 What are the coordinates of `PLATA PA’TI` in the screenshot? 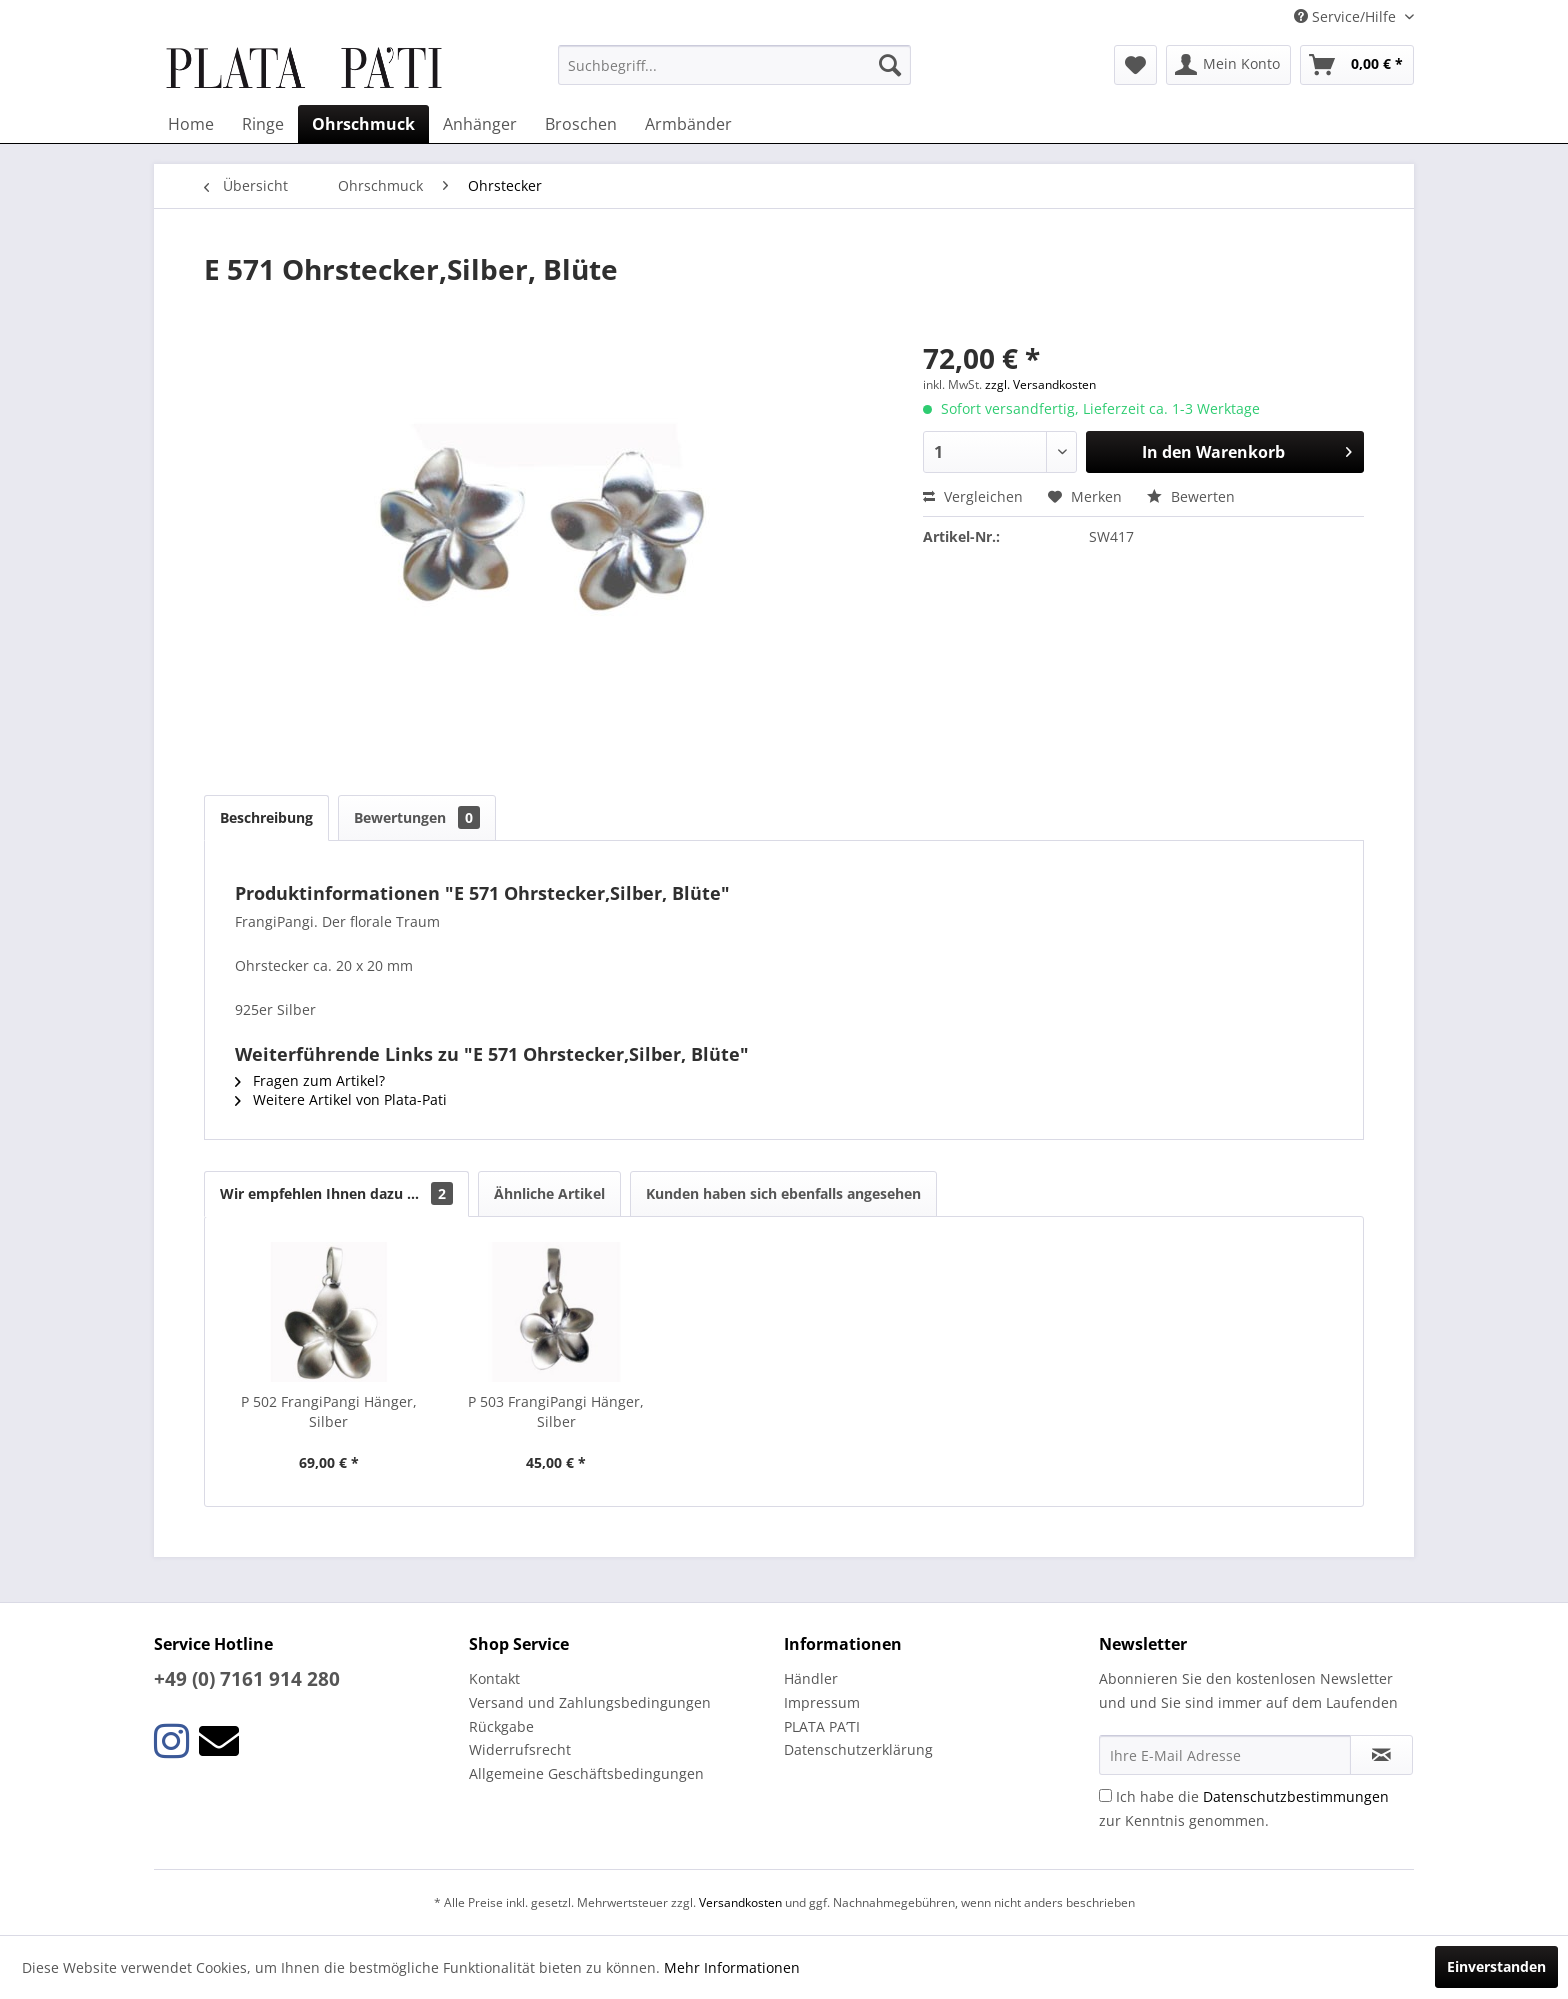 It's located at (822, 1726).